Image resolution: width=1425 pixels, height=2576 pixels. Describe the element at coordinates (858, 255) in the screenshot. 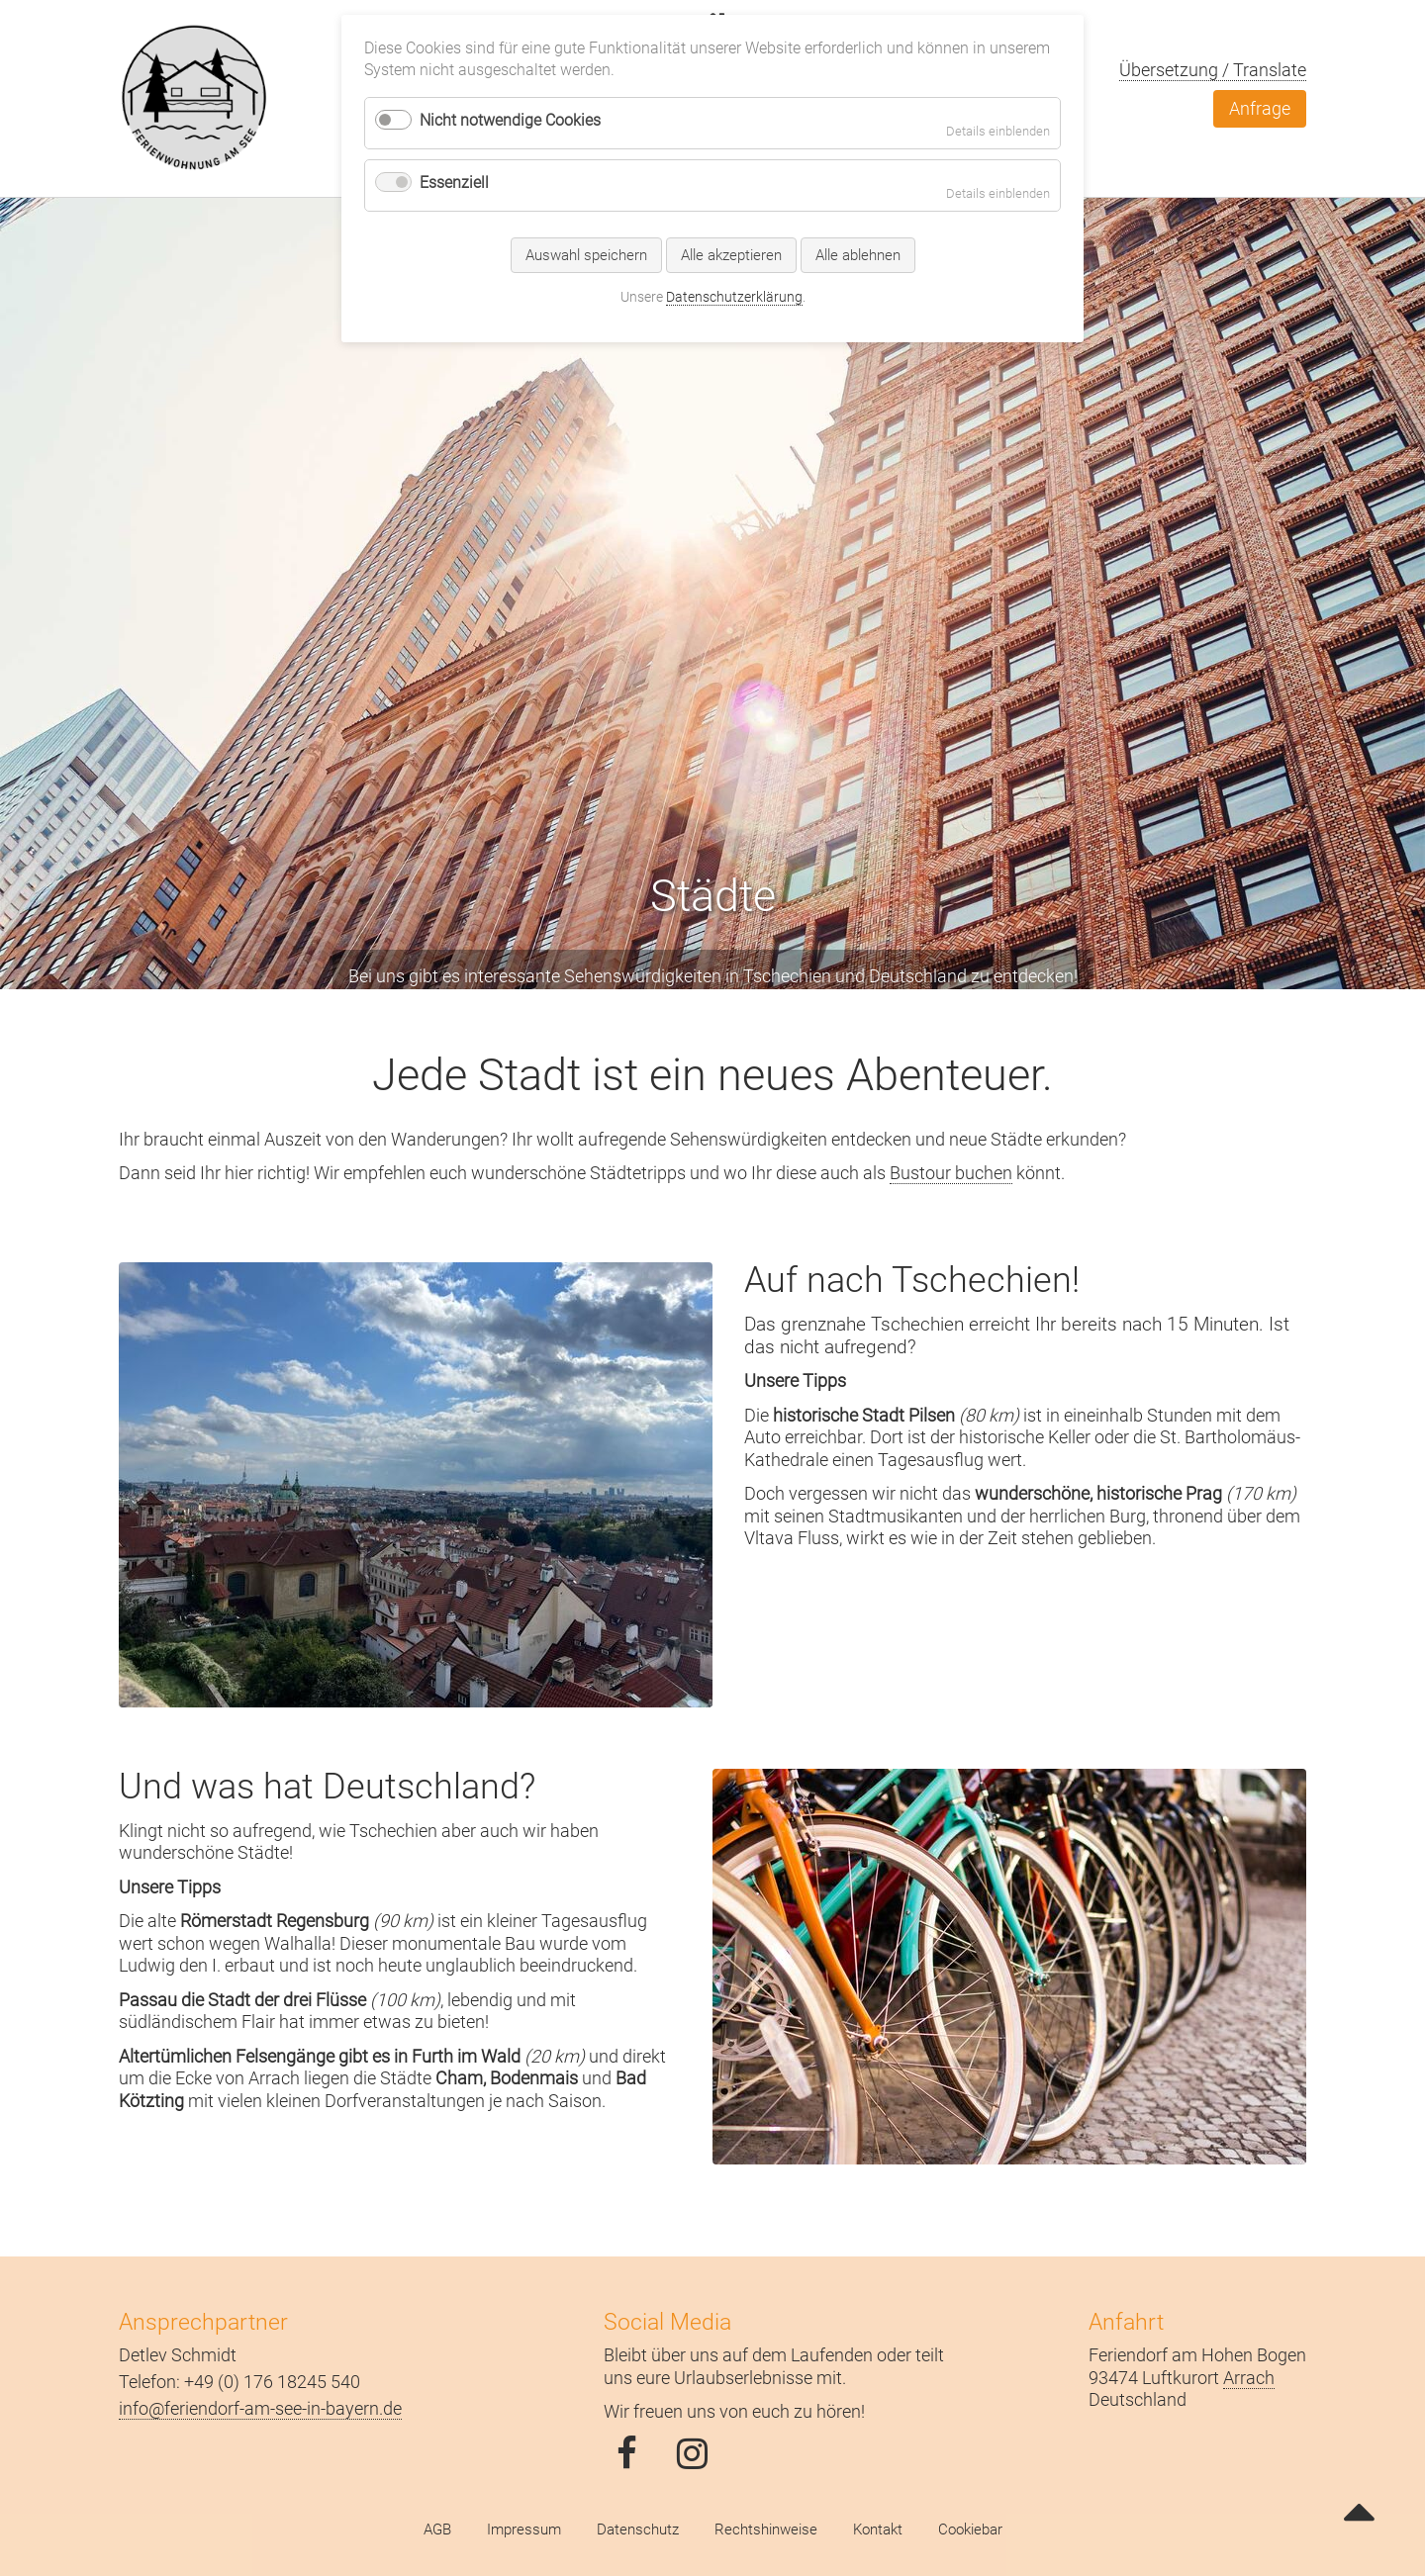

I see `Alle ablehnen` at that location.